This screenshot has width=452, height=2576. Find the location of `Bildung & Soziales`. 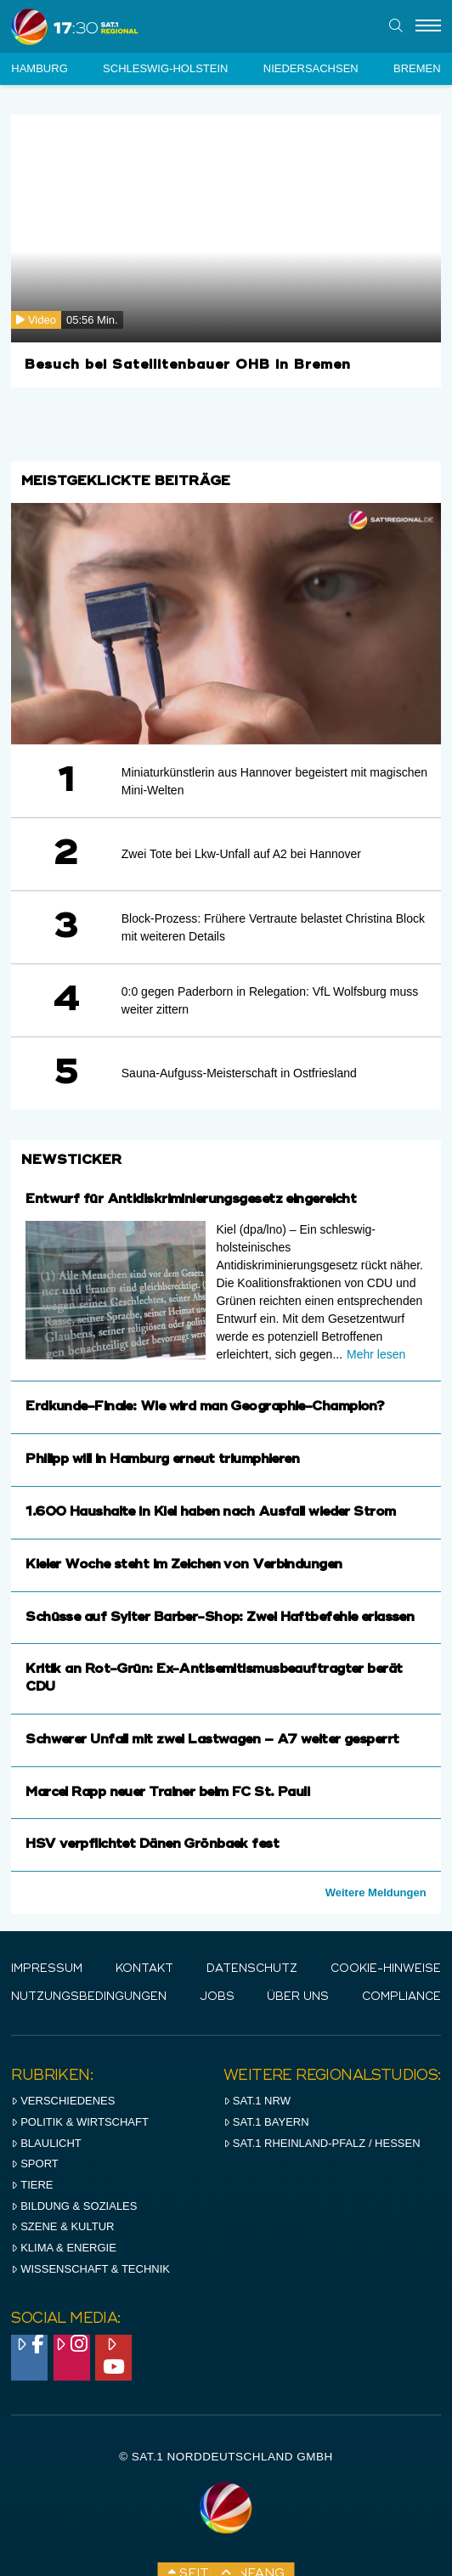

Bildung & Soziales is located at coordinates (74, 2206).